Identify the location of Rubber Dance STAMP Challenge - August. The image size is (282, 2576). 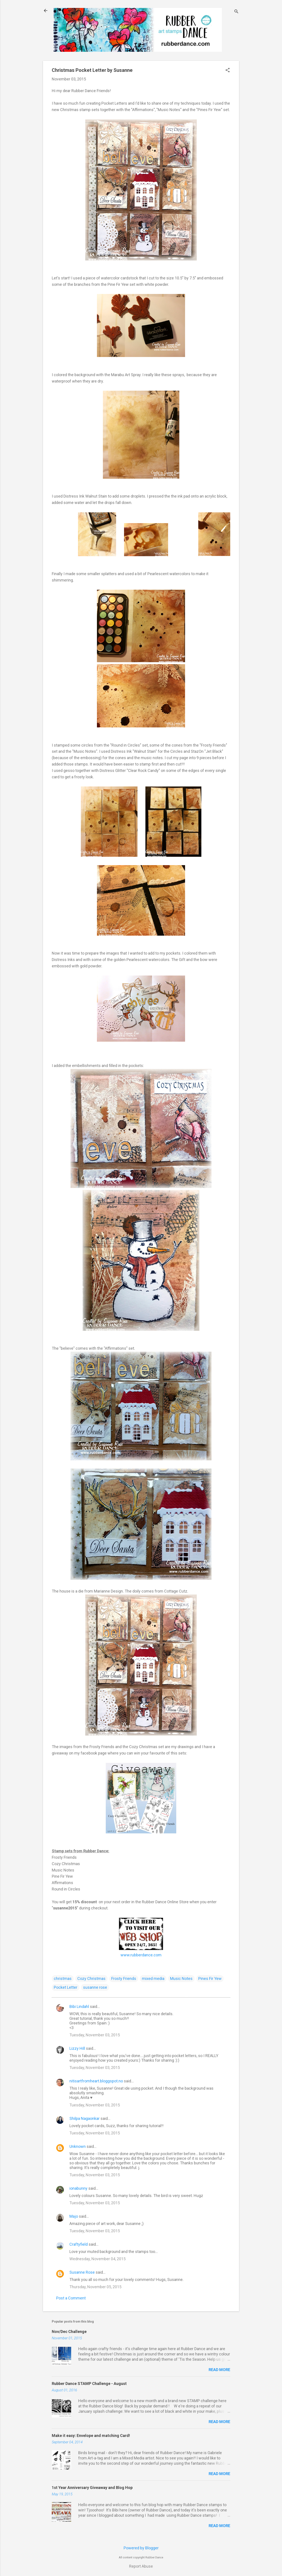
(89, 2383).